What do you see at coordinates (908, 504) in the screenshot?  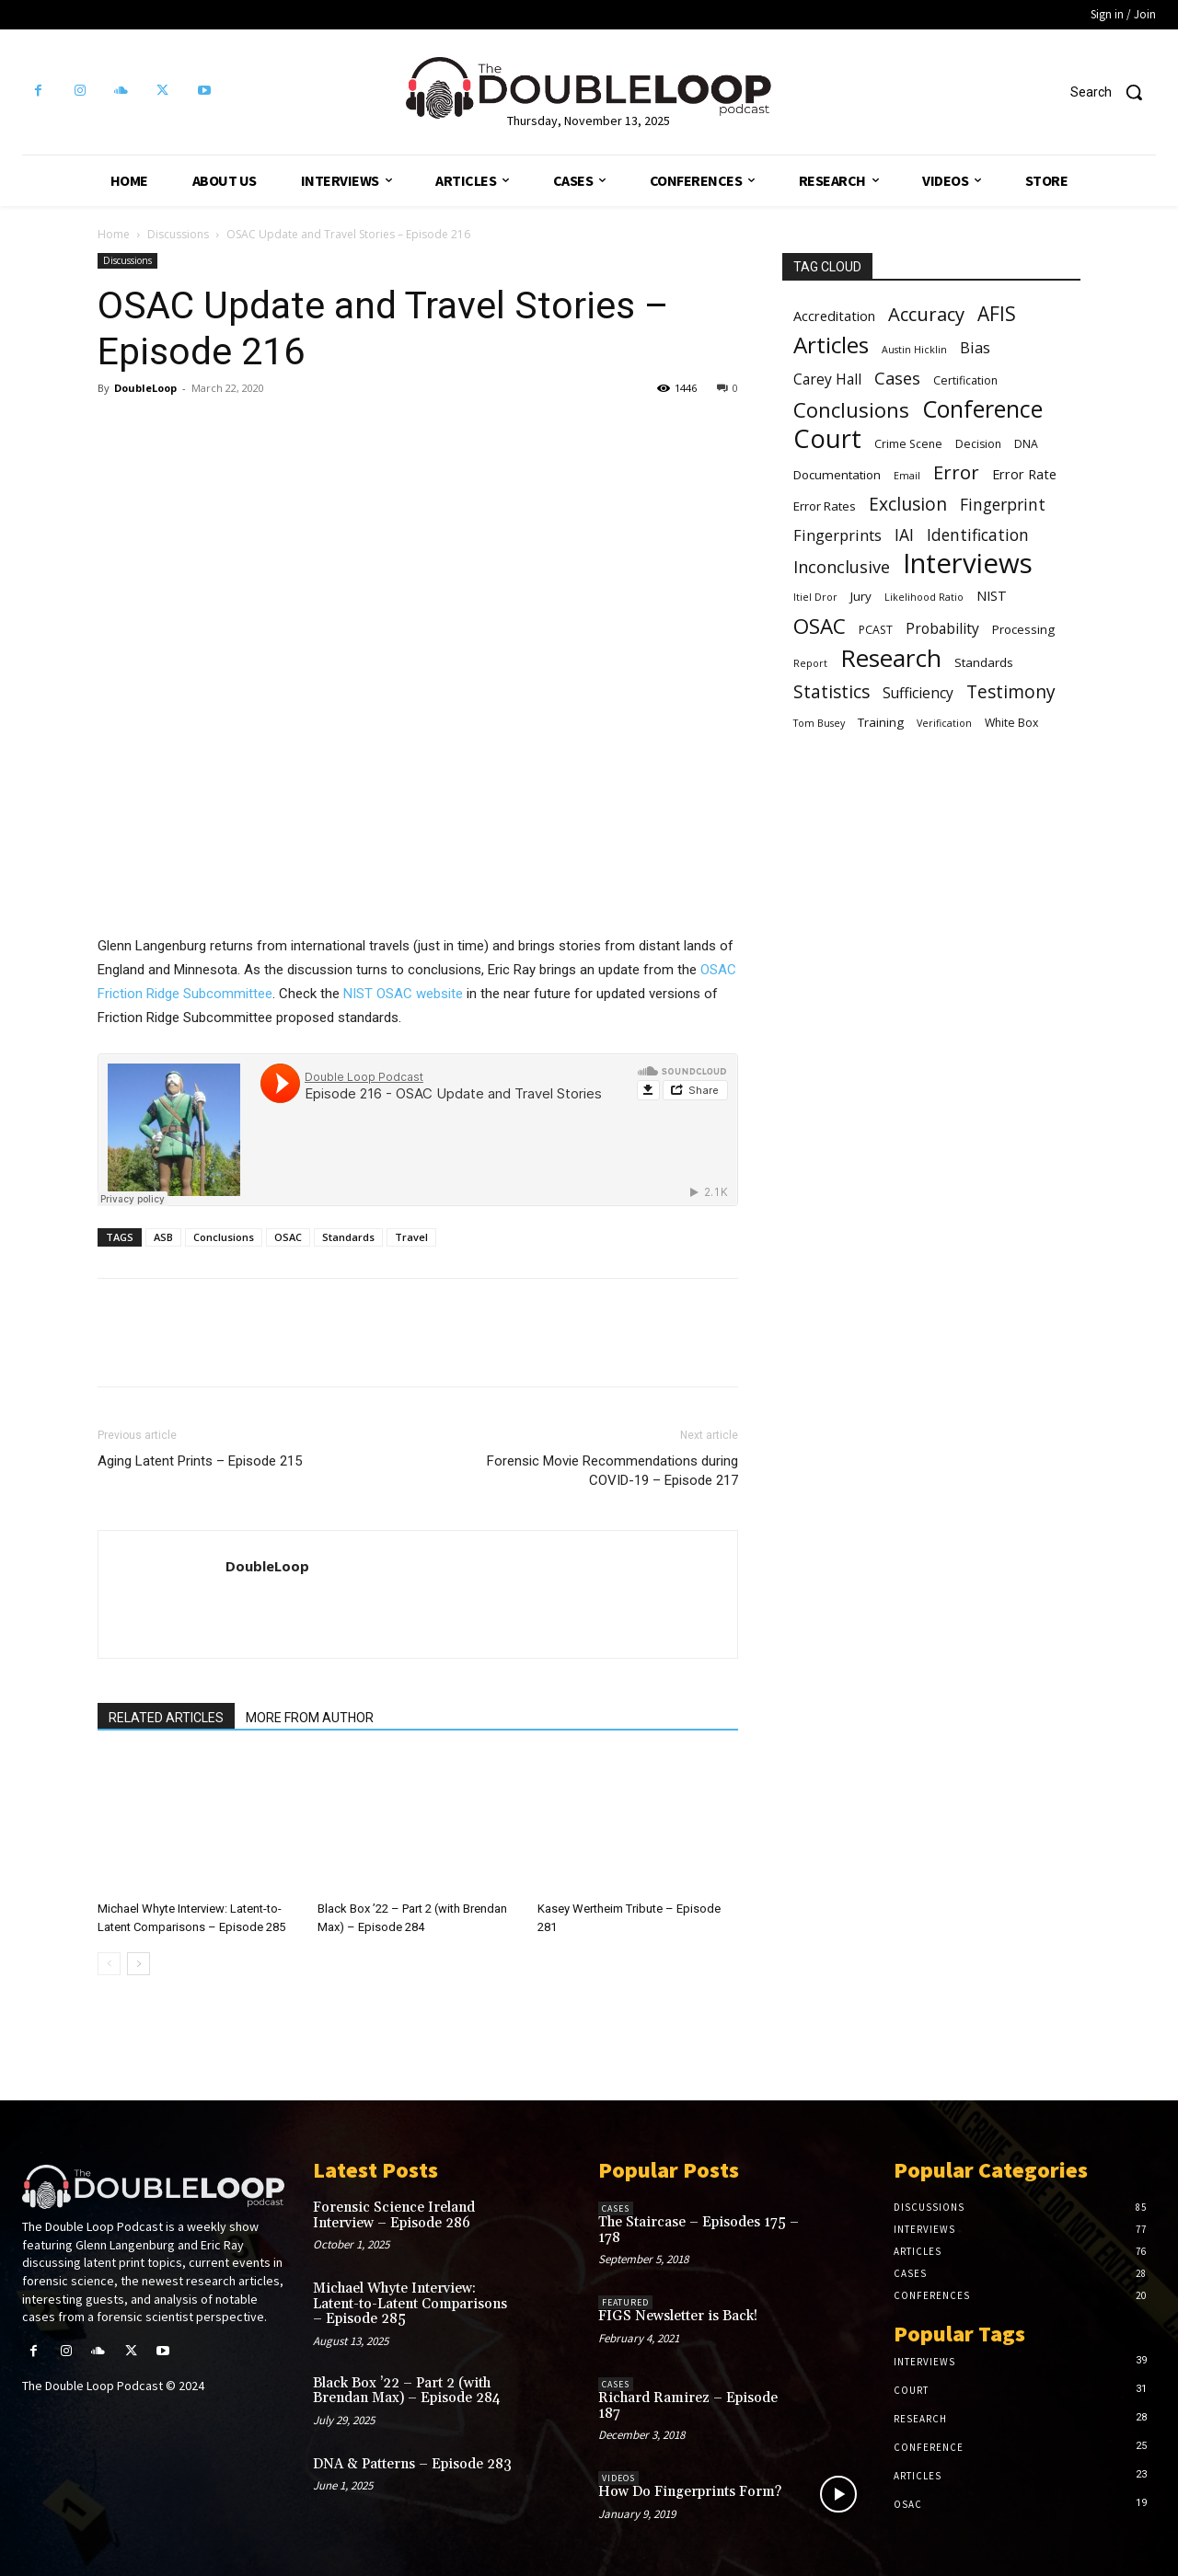 I see `Exclusion [Exclusion (13 items)]` at bounding box center [908, 504].